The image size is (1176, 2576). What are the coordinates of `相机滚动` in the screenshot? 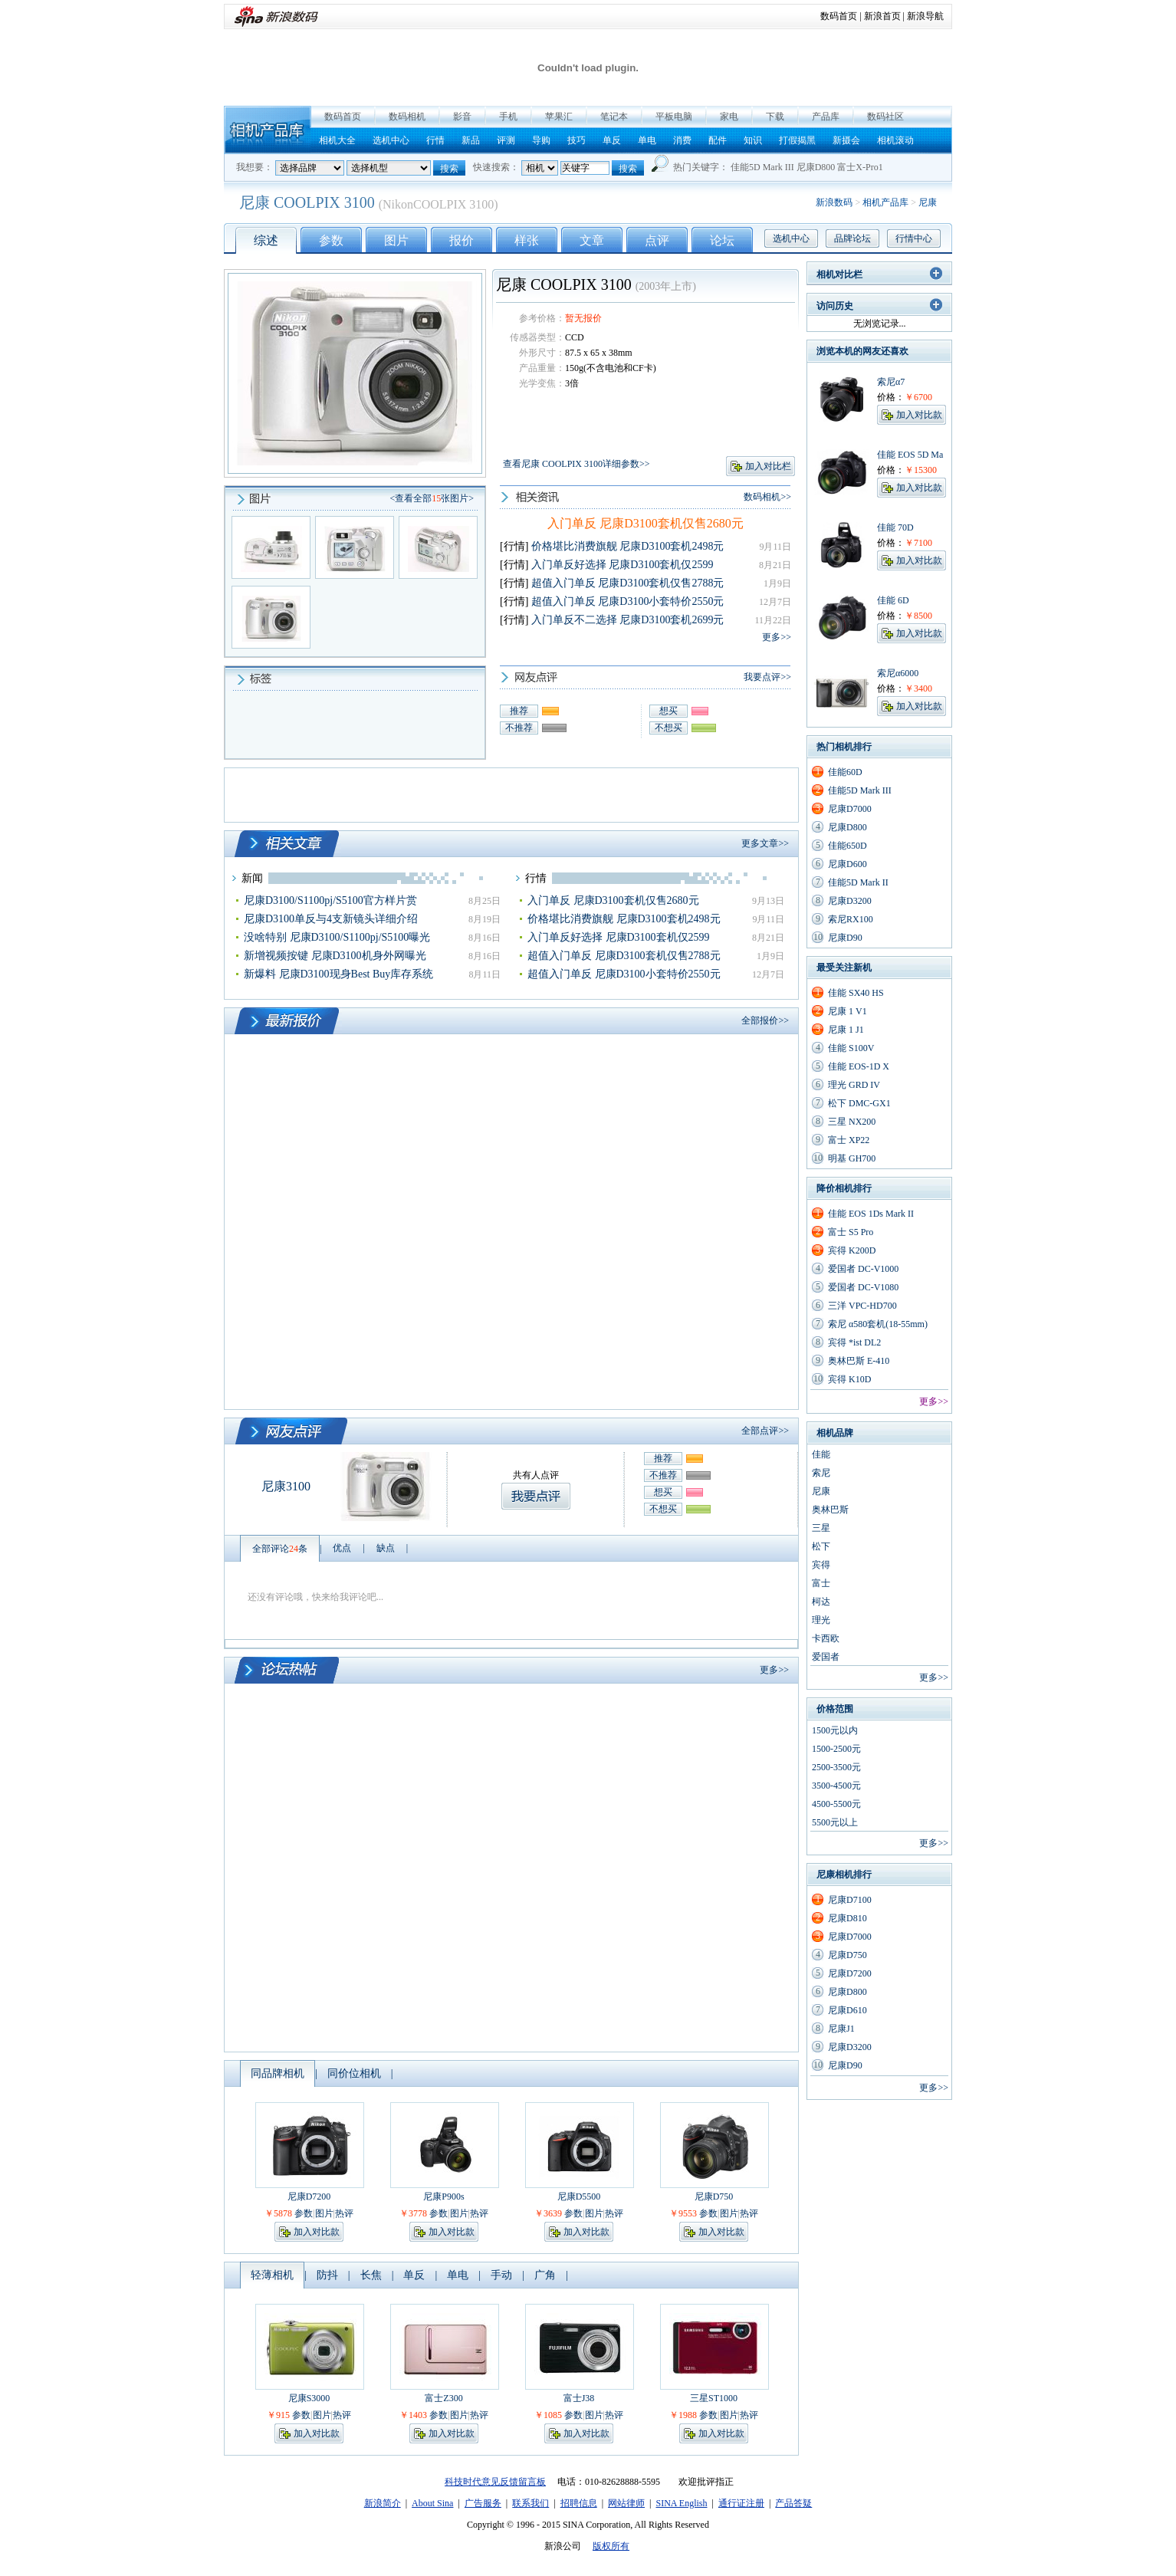 It's located at (895, 140).